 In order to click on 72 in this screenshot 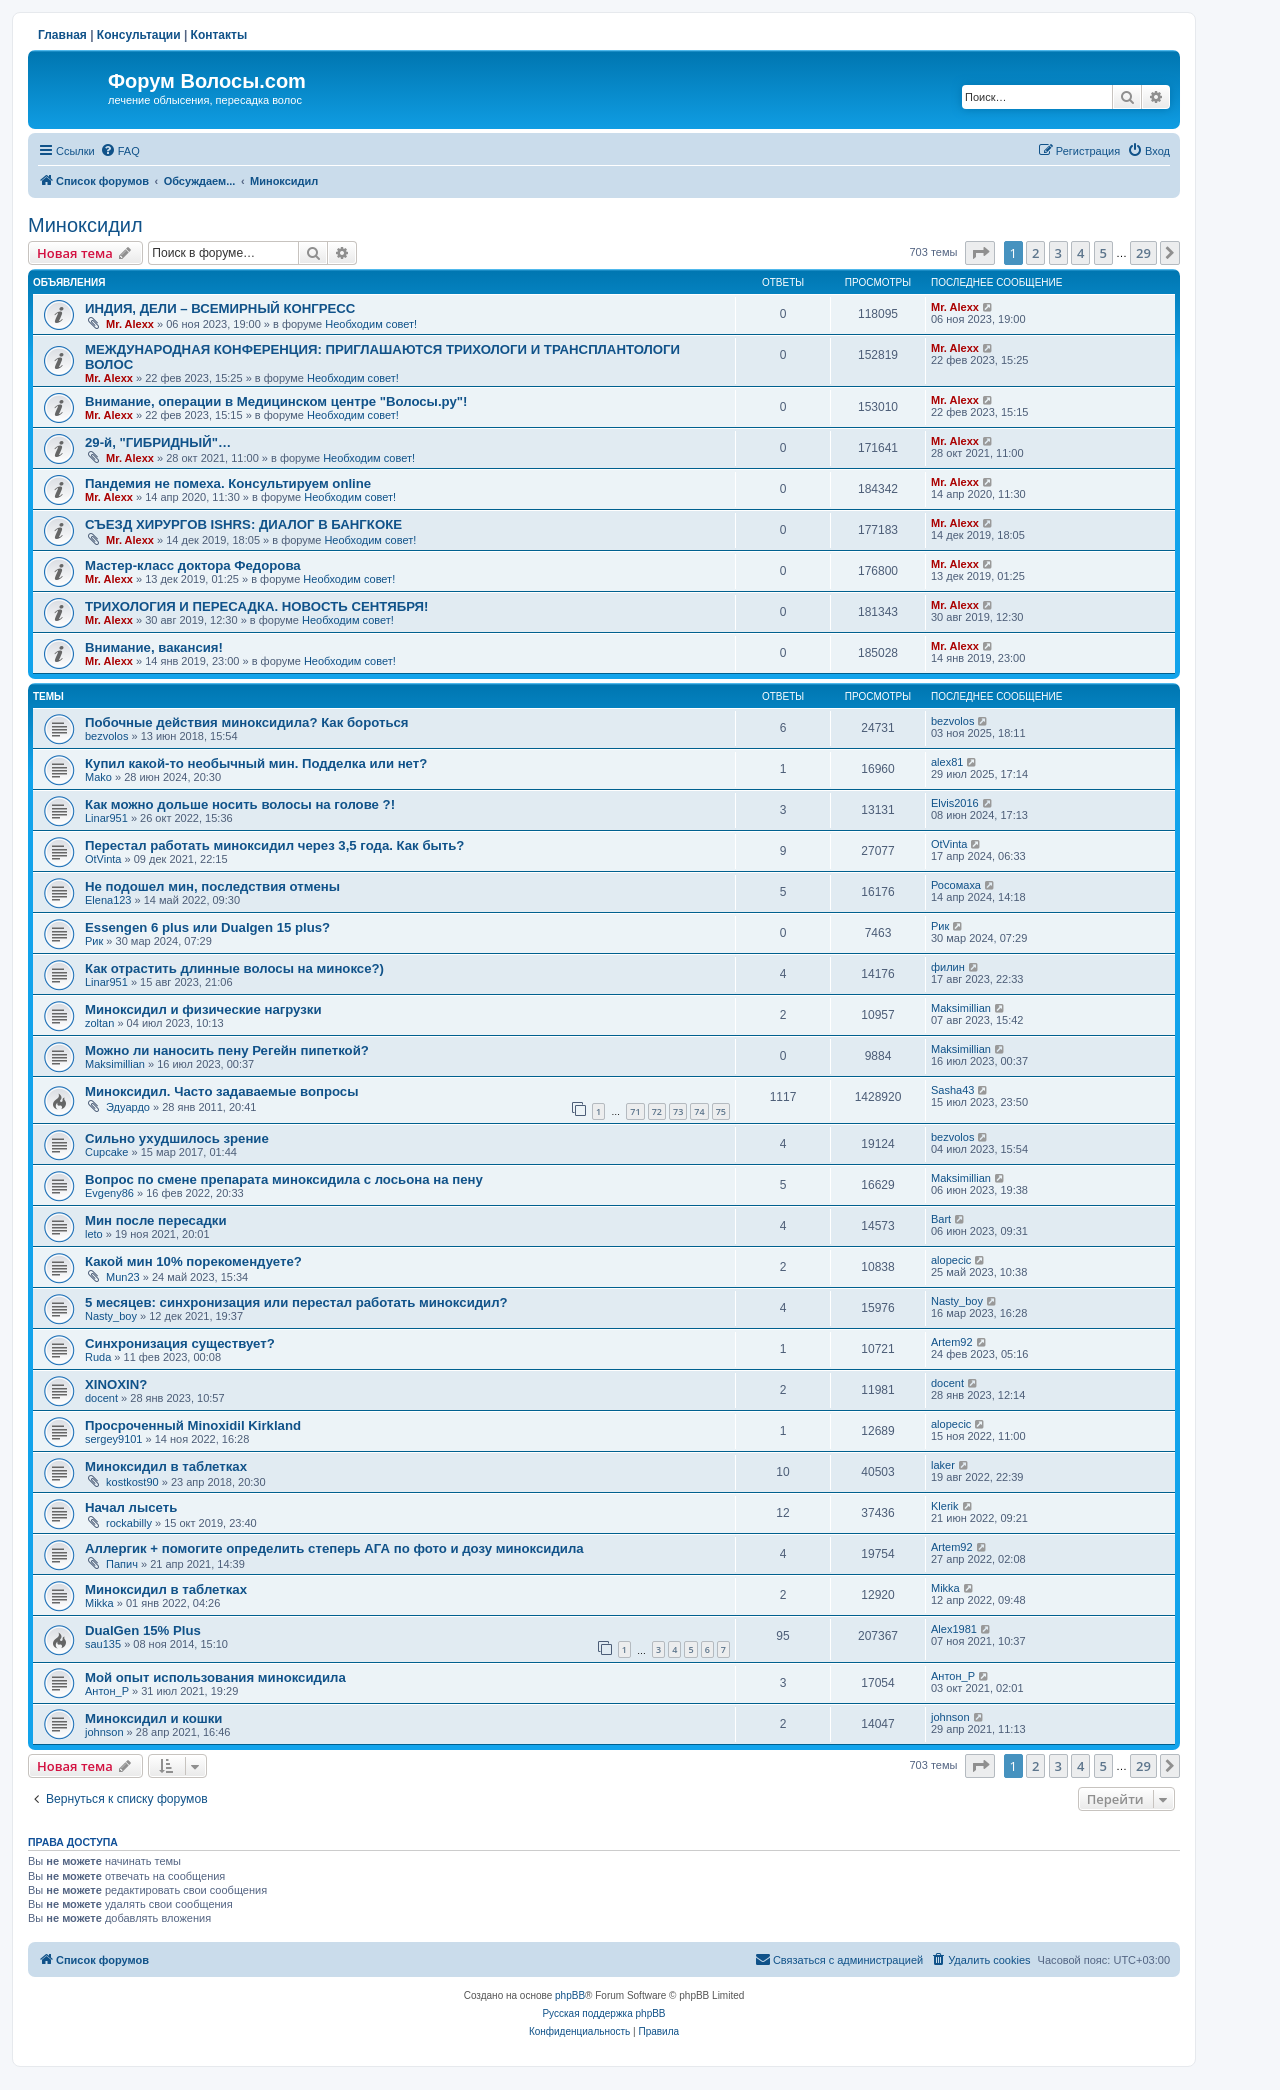, I will do `click(657, 1111)`.